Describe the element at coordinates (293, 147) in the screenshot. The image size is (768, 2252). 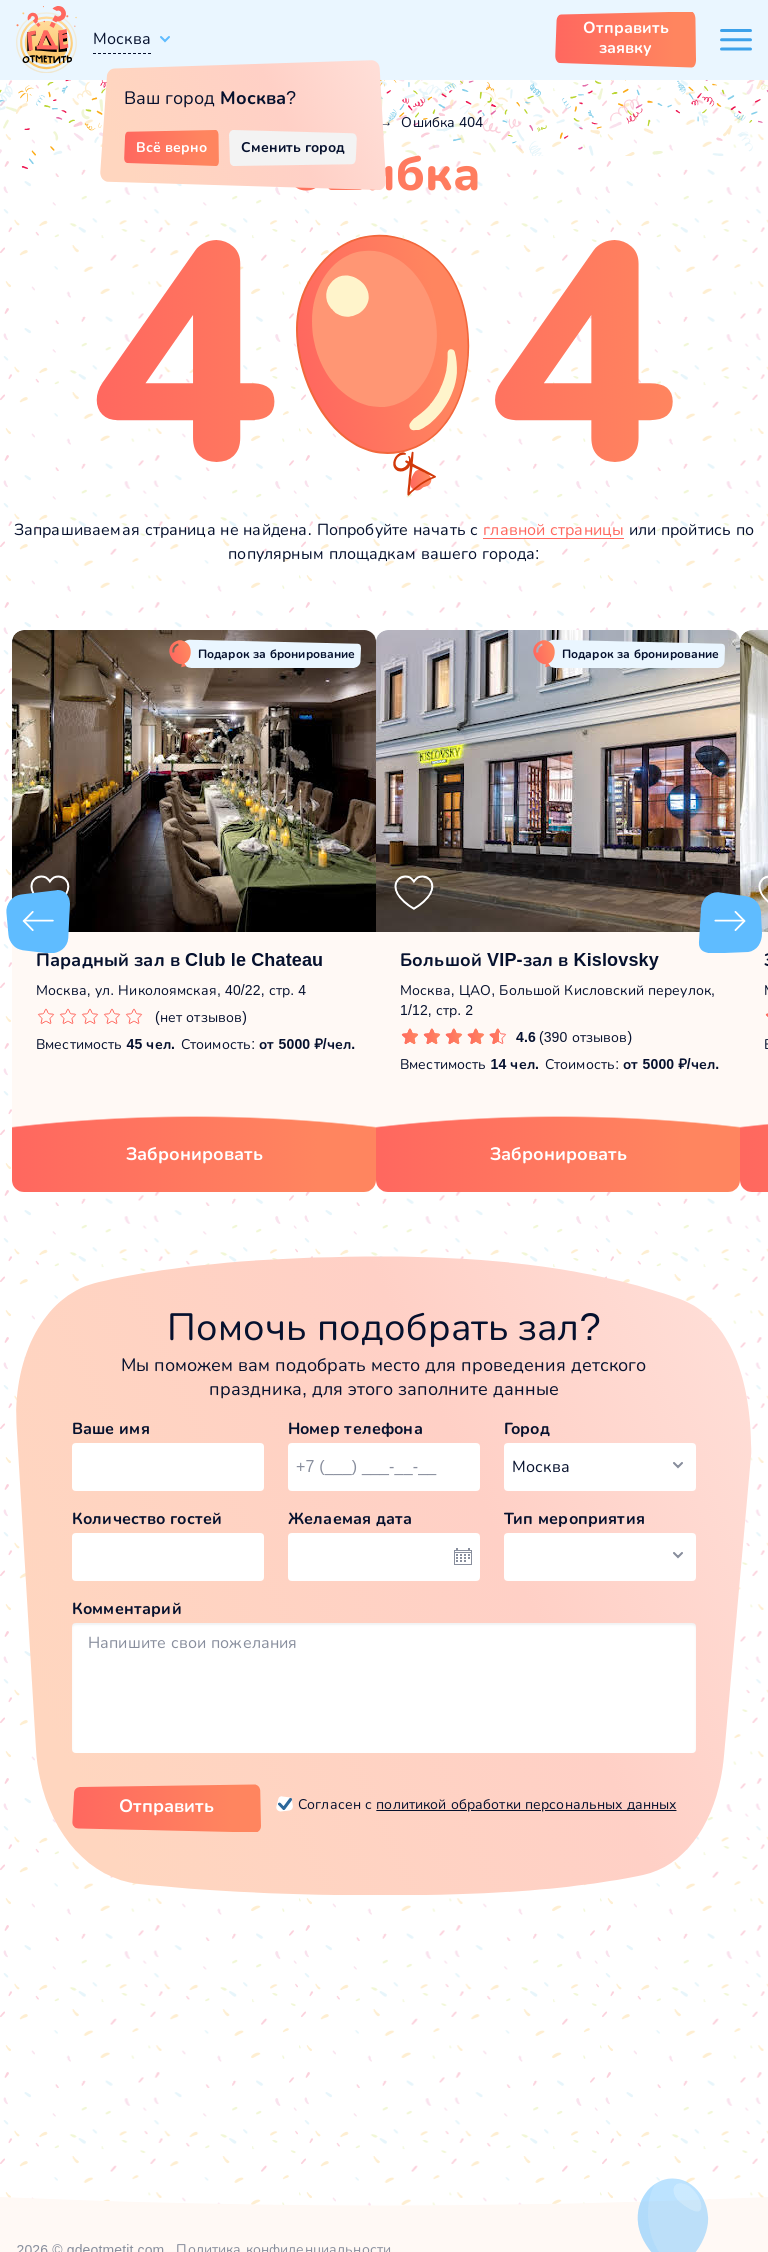
I see `Сменить город` at that location.